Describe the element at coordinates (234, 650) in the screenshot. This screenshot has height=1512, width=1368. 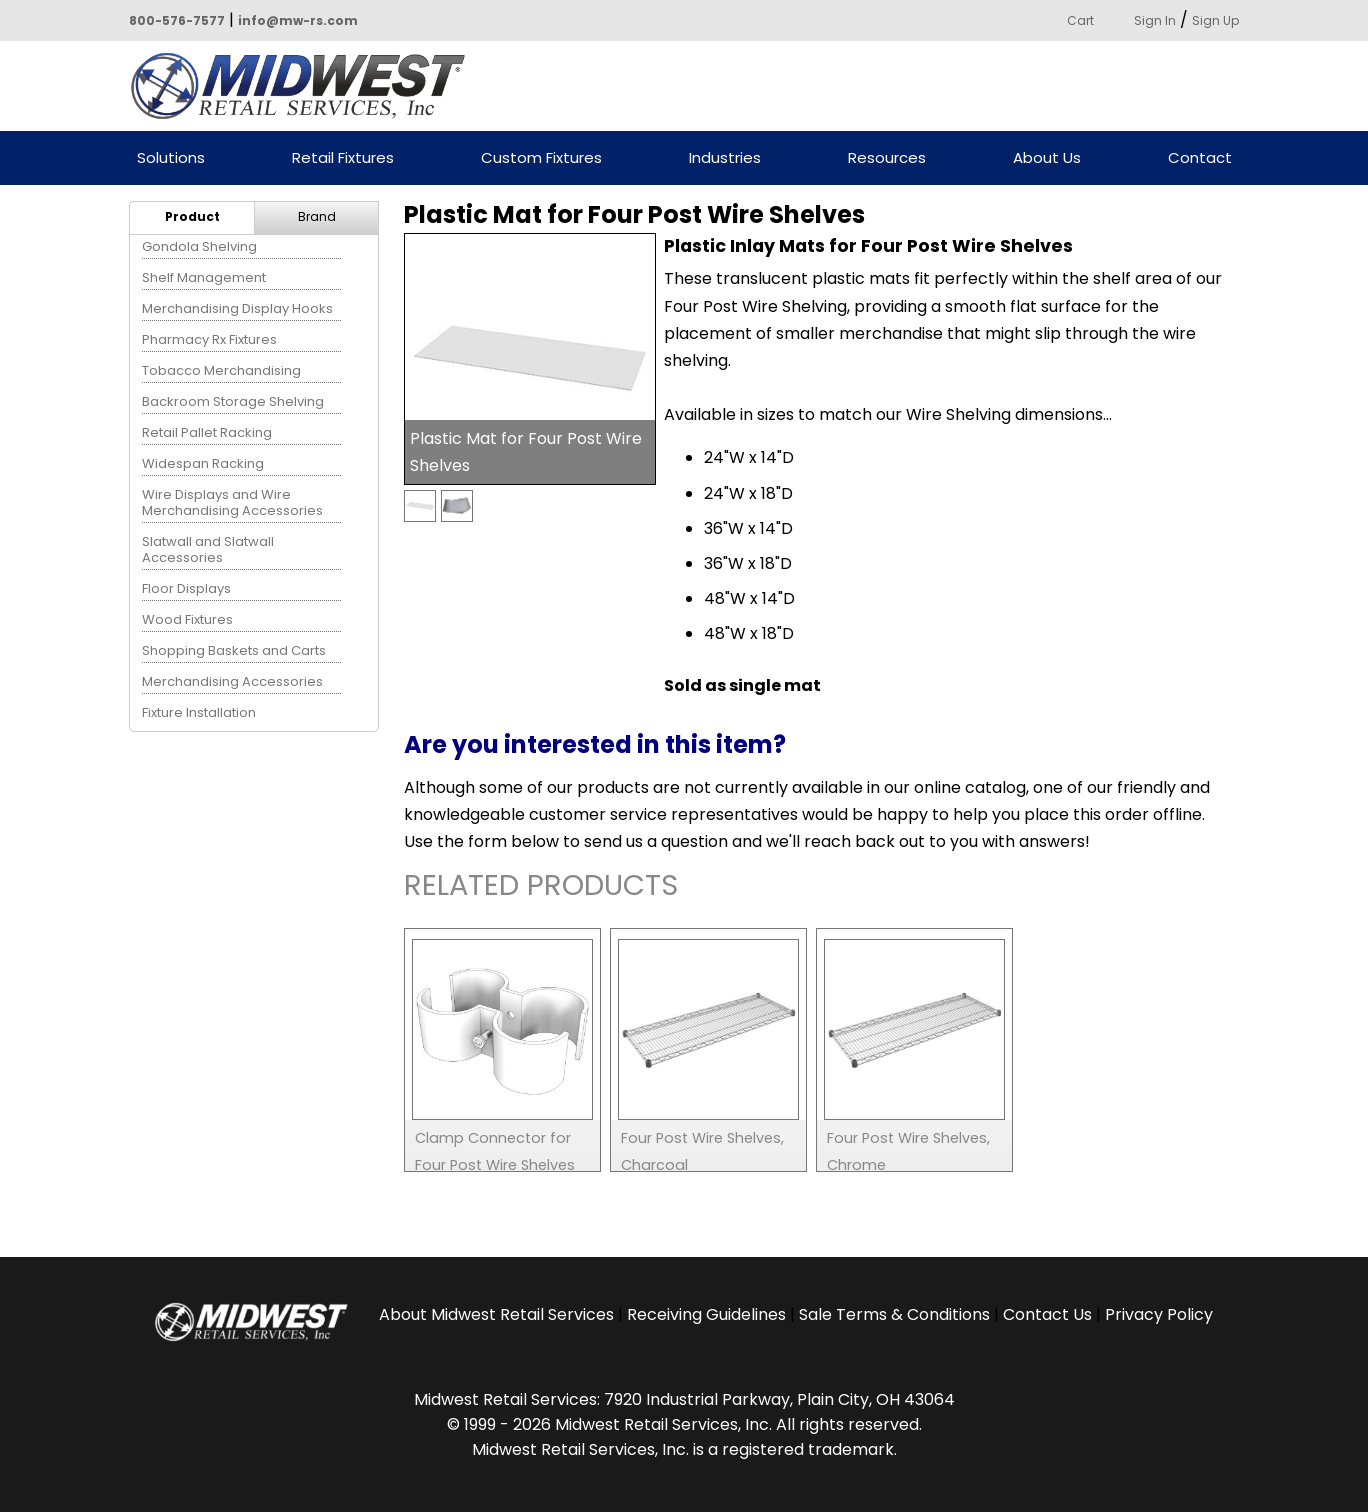
I see `Shopping Baskets and Carts [menuitem]` at that location.